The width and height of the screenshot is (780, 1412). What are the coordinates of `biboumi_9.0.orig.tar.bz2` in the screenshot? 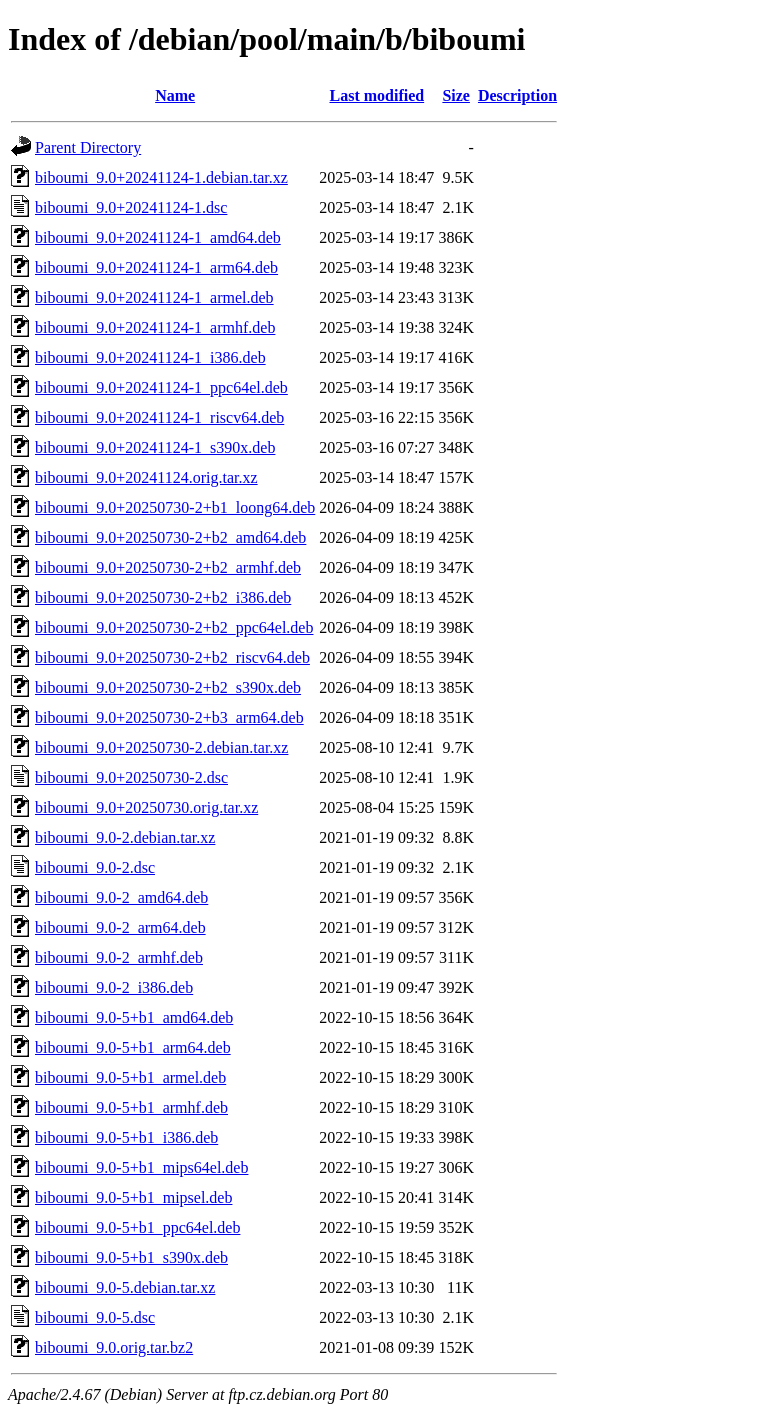 It's located at (114, 1347).